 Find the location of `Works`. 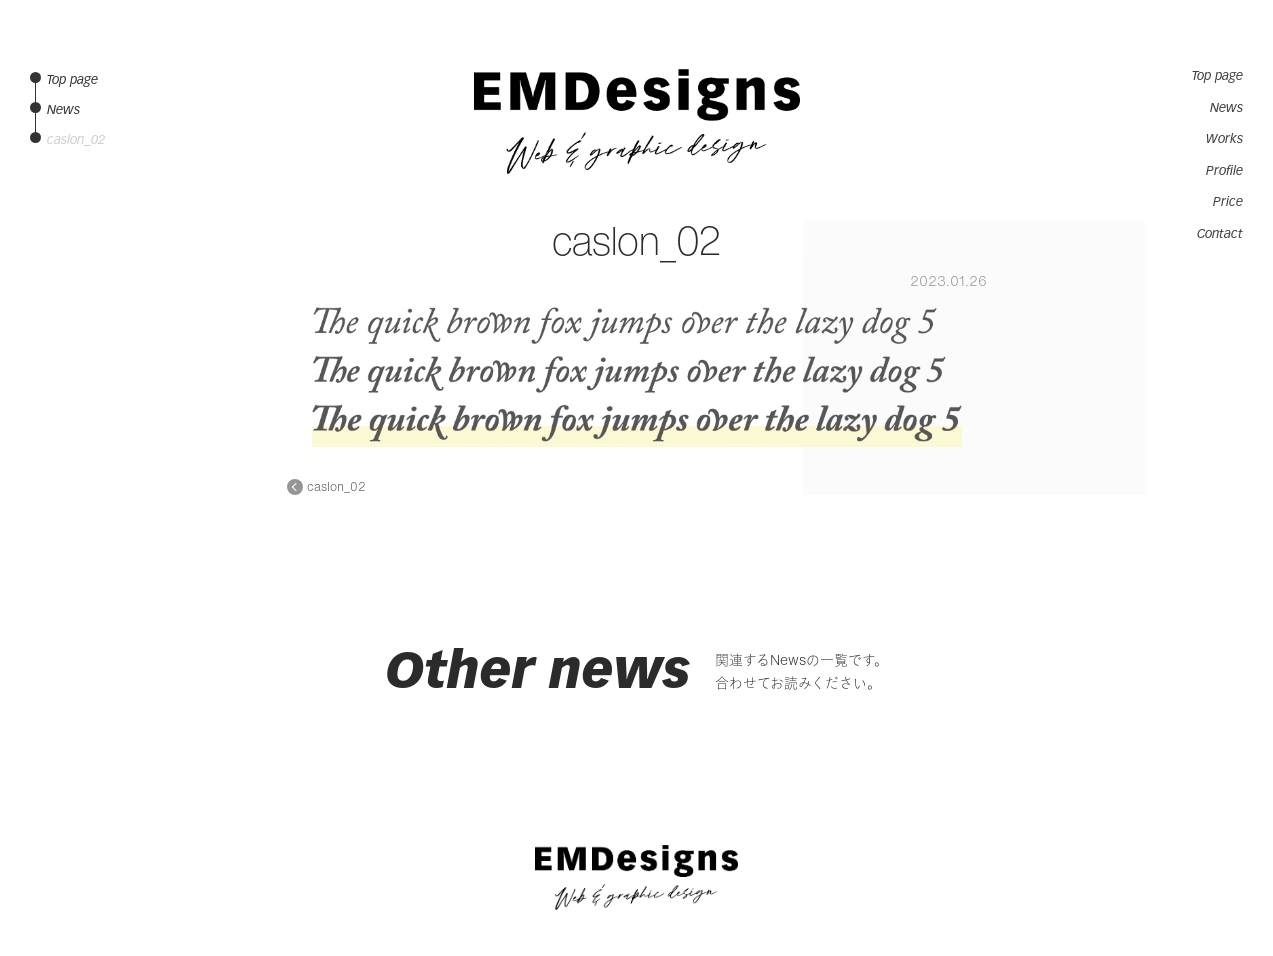

Works is located at coordinates (1224, 139).